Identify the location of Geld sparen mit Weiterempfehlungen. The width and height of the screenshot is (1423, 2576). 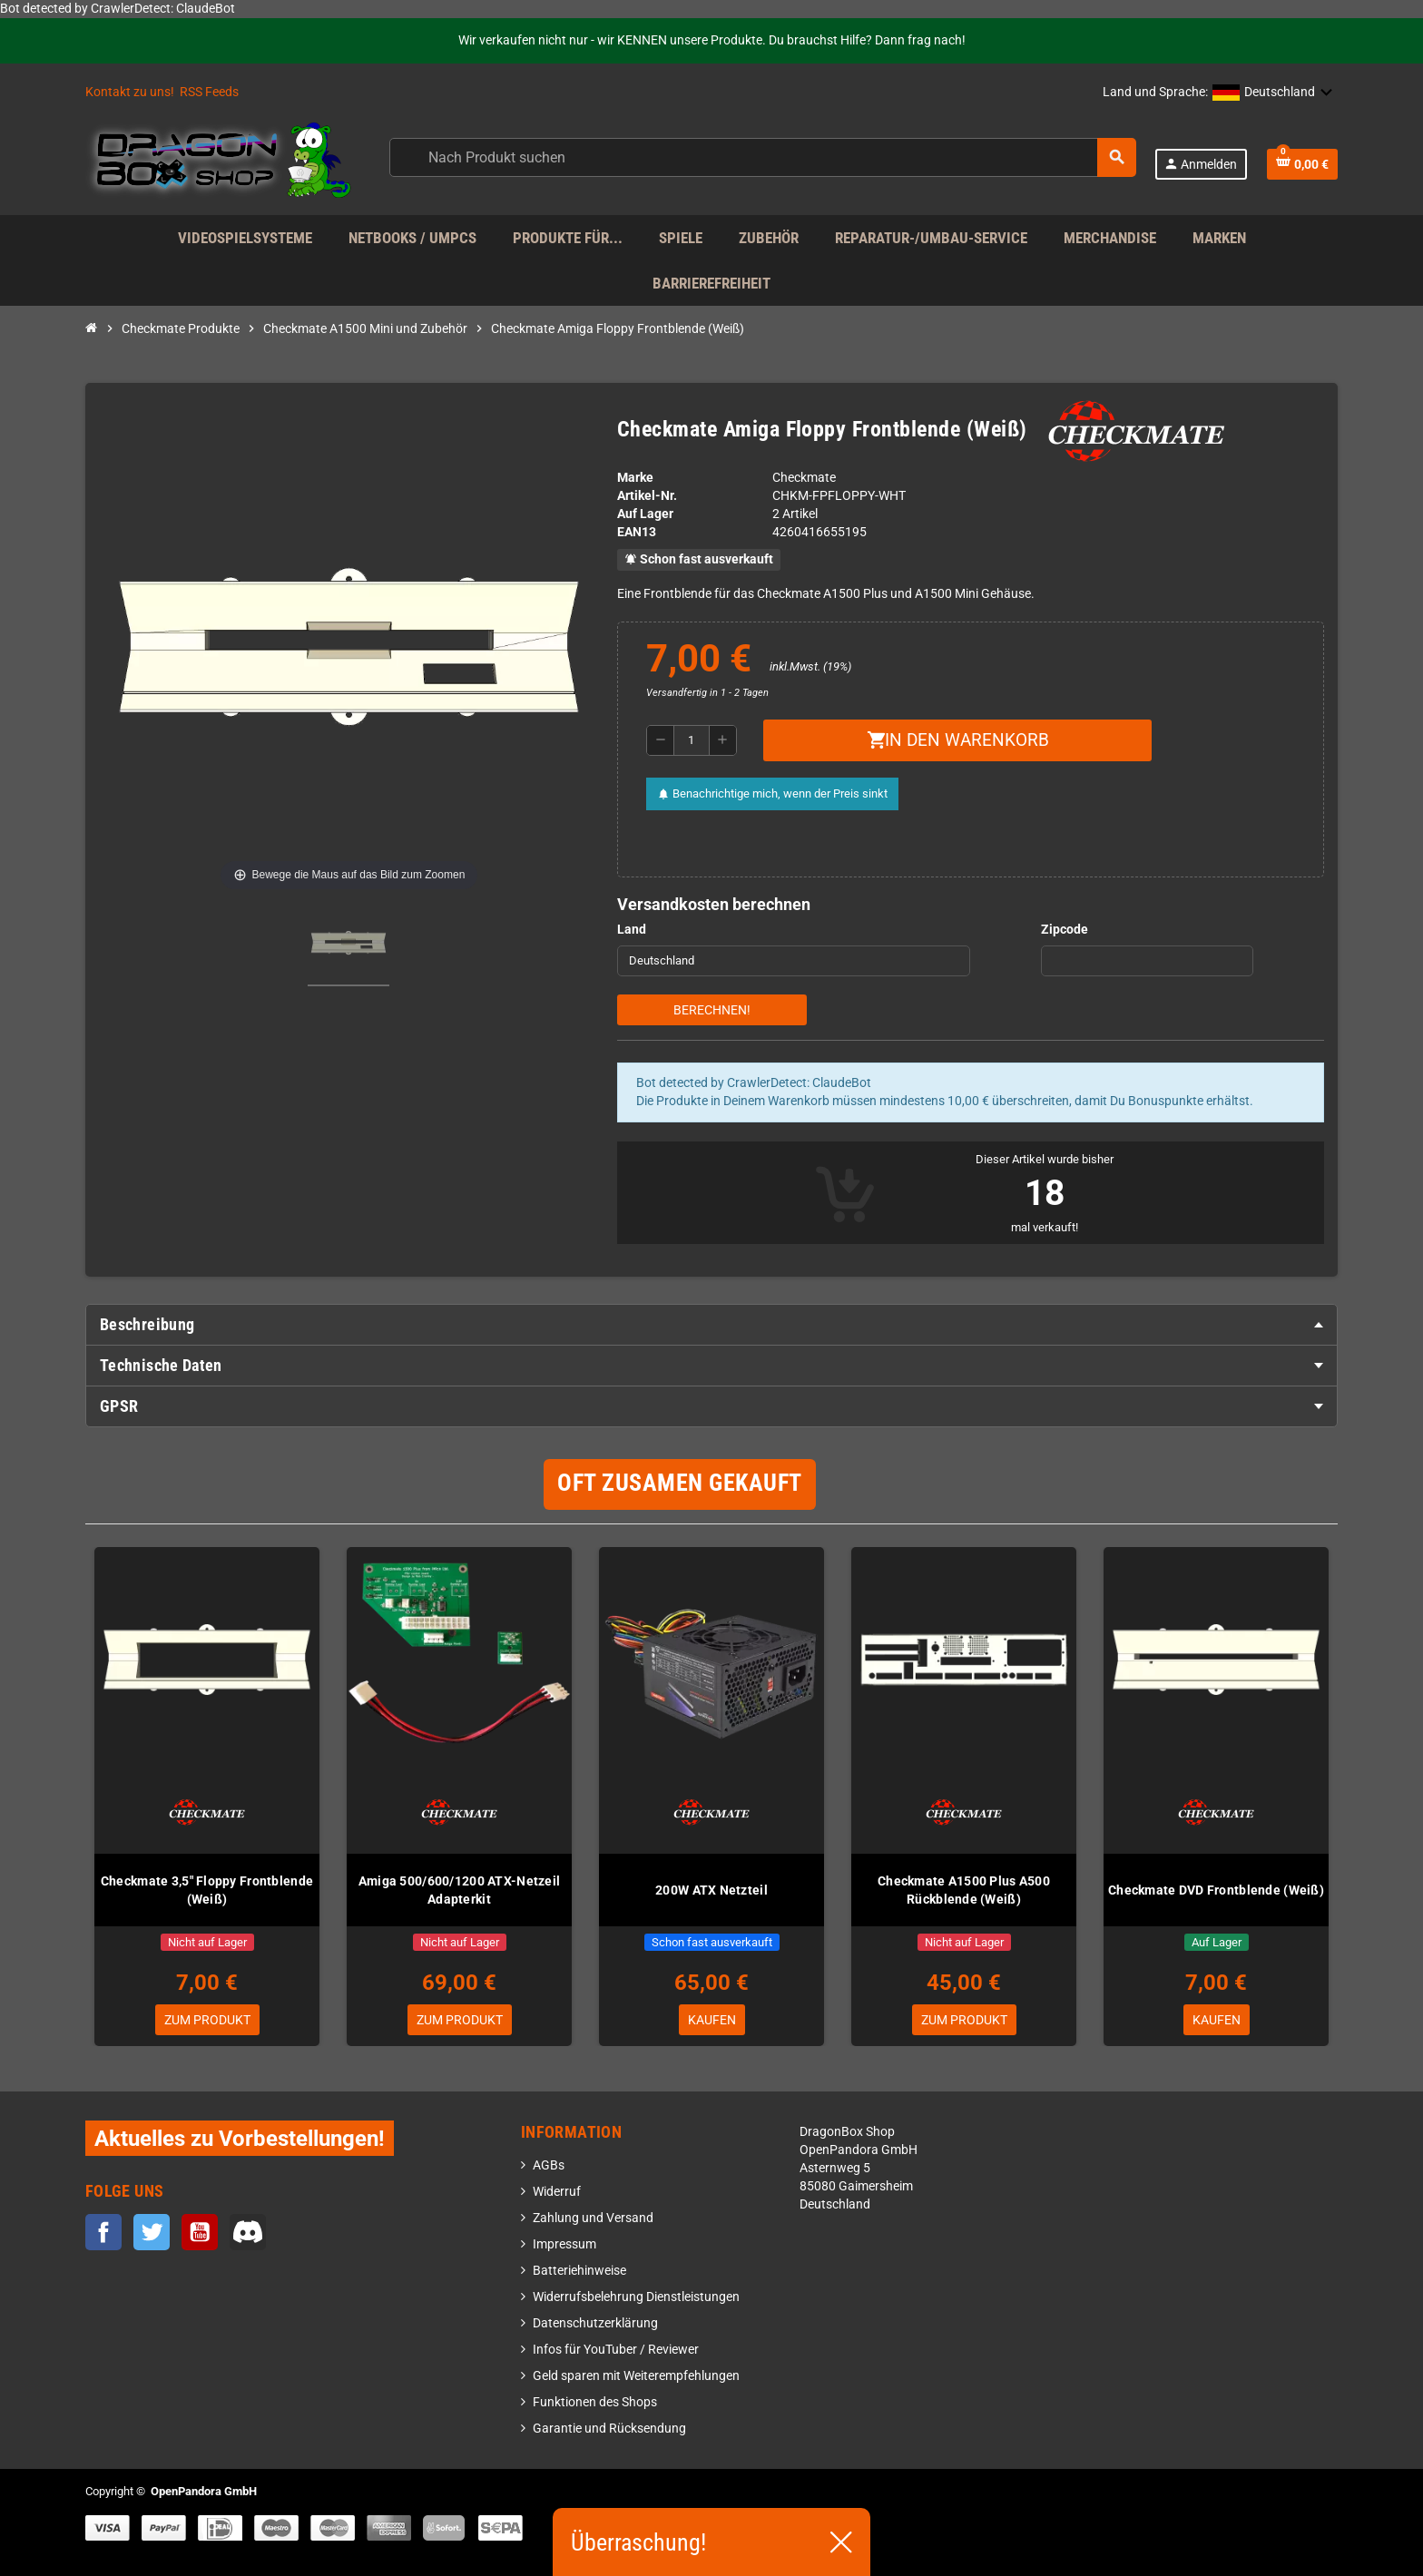
(636, 2376).